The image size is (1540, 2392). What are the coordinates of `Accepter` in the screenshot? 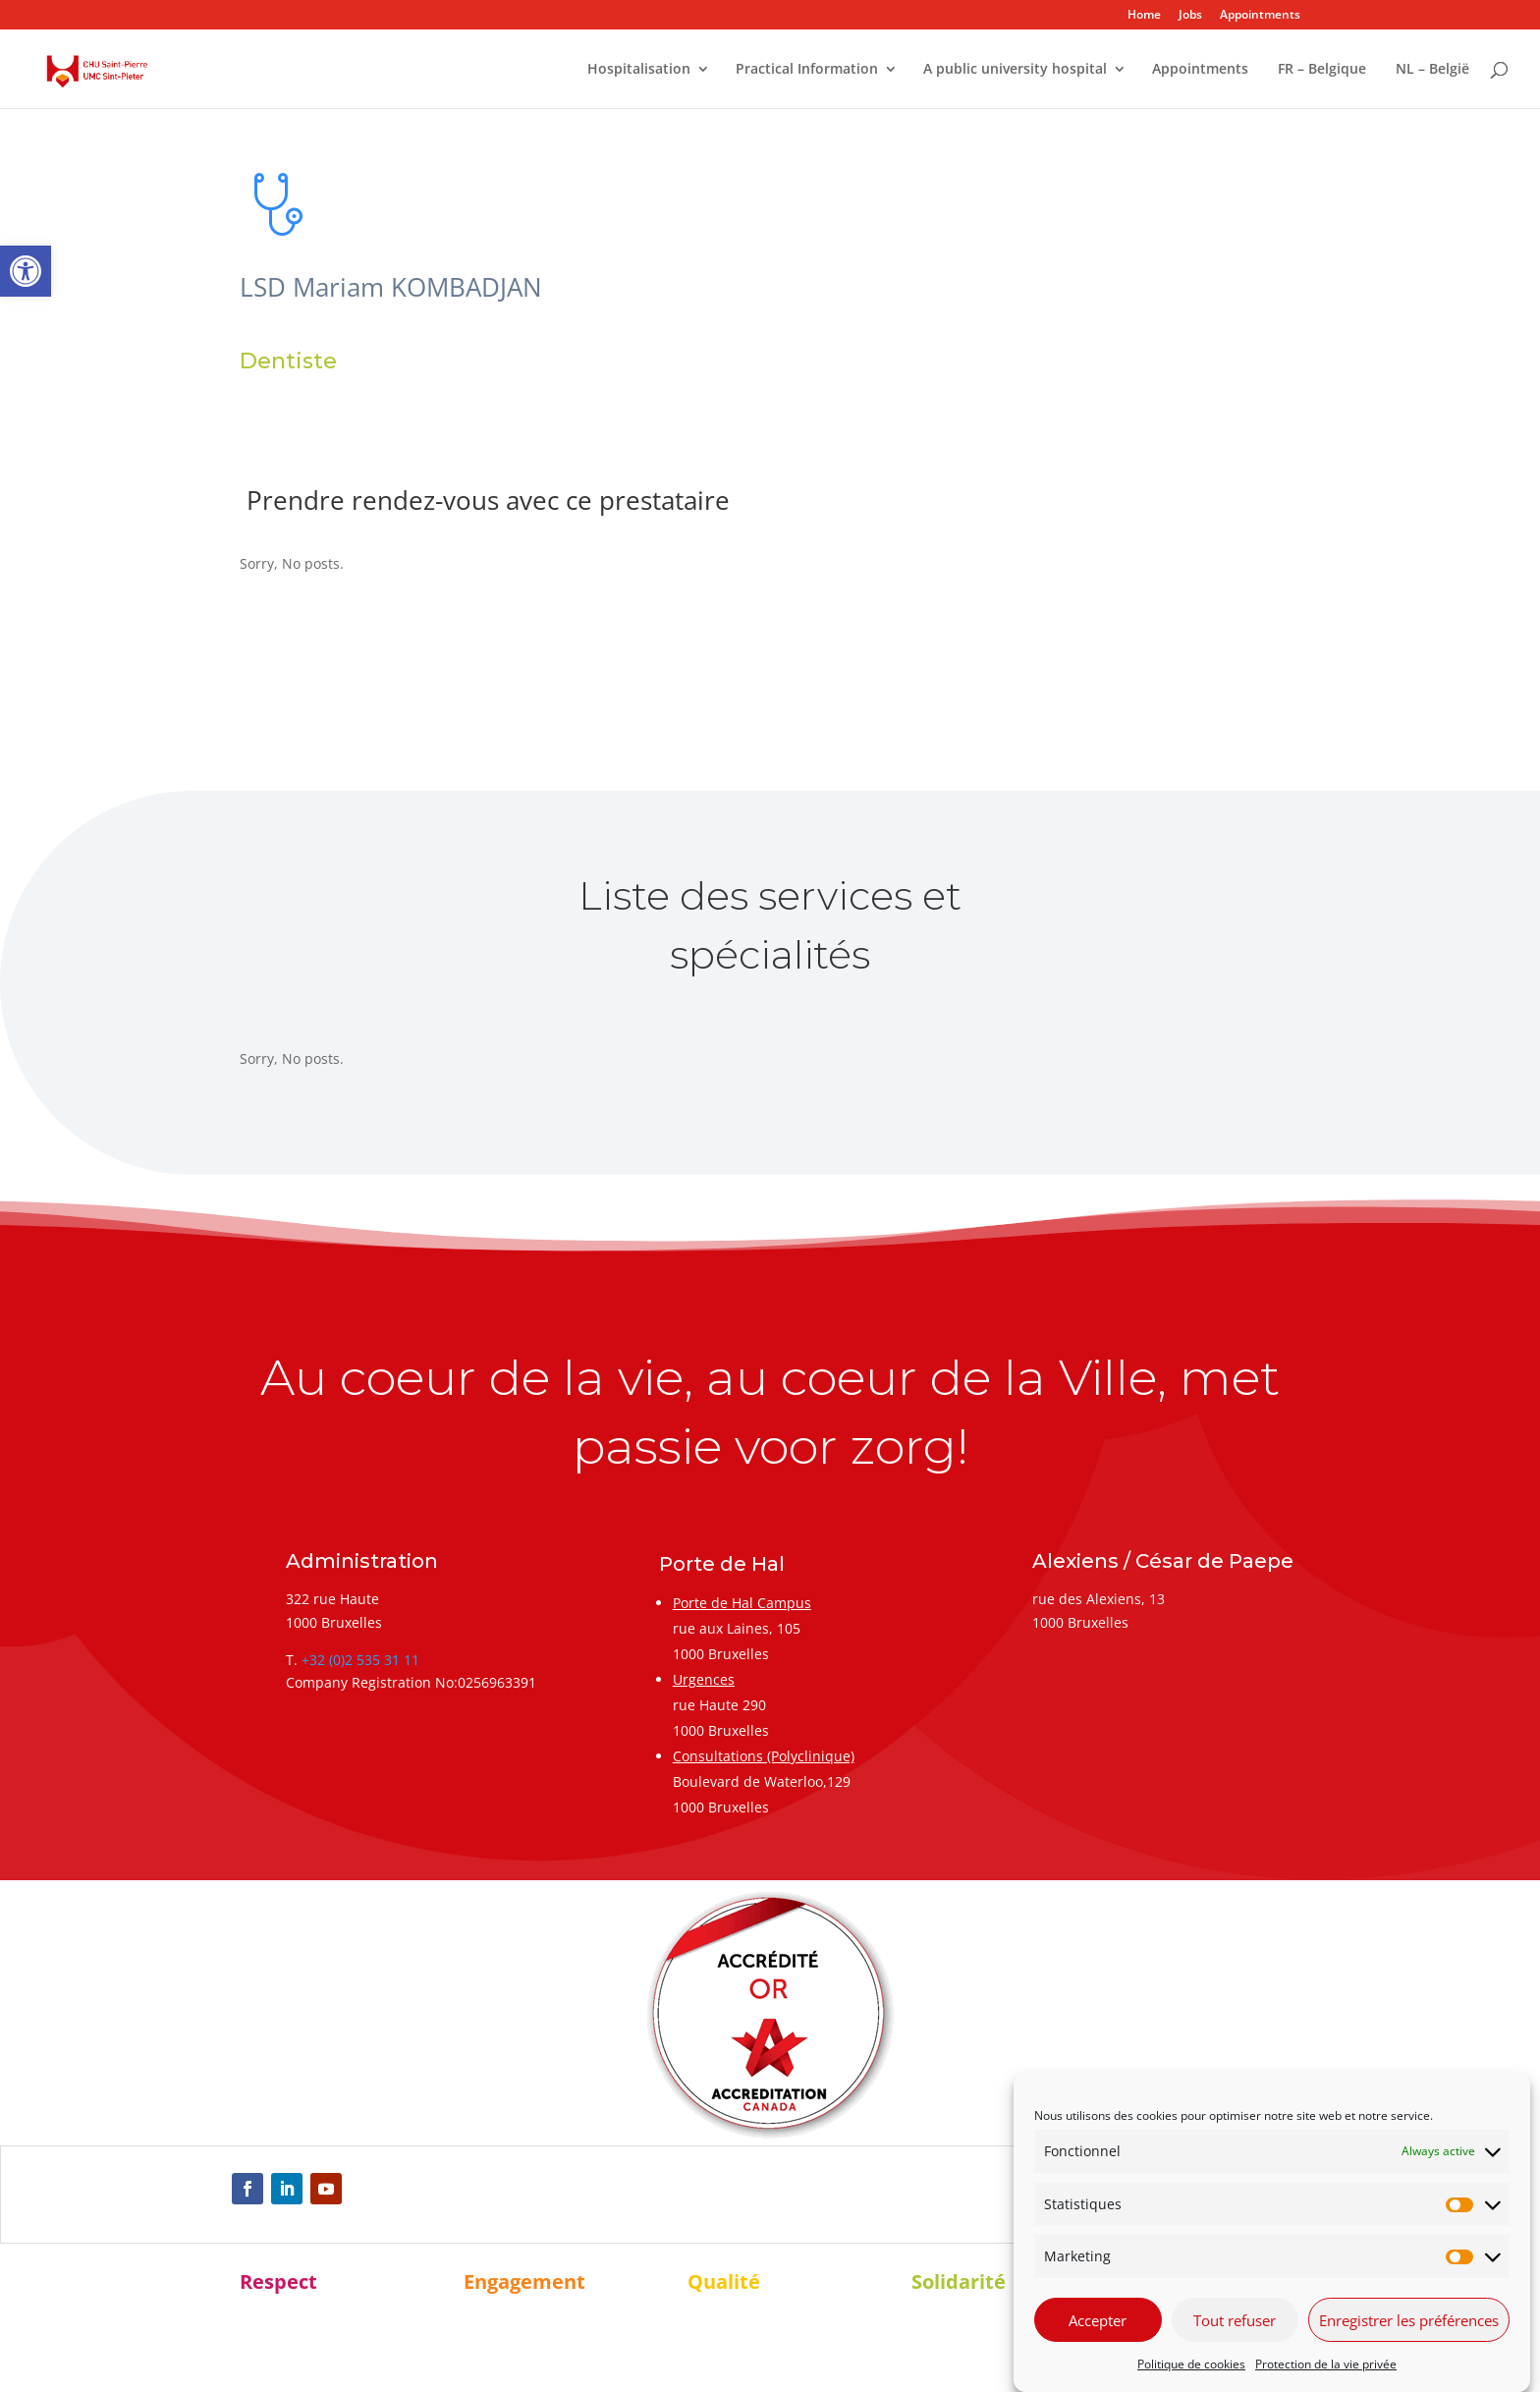 It's located at (1098, 2320).